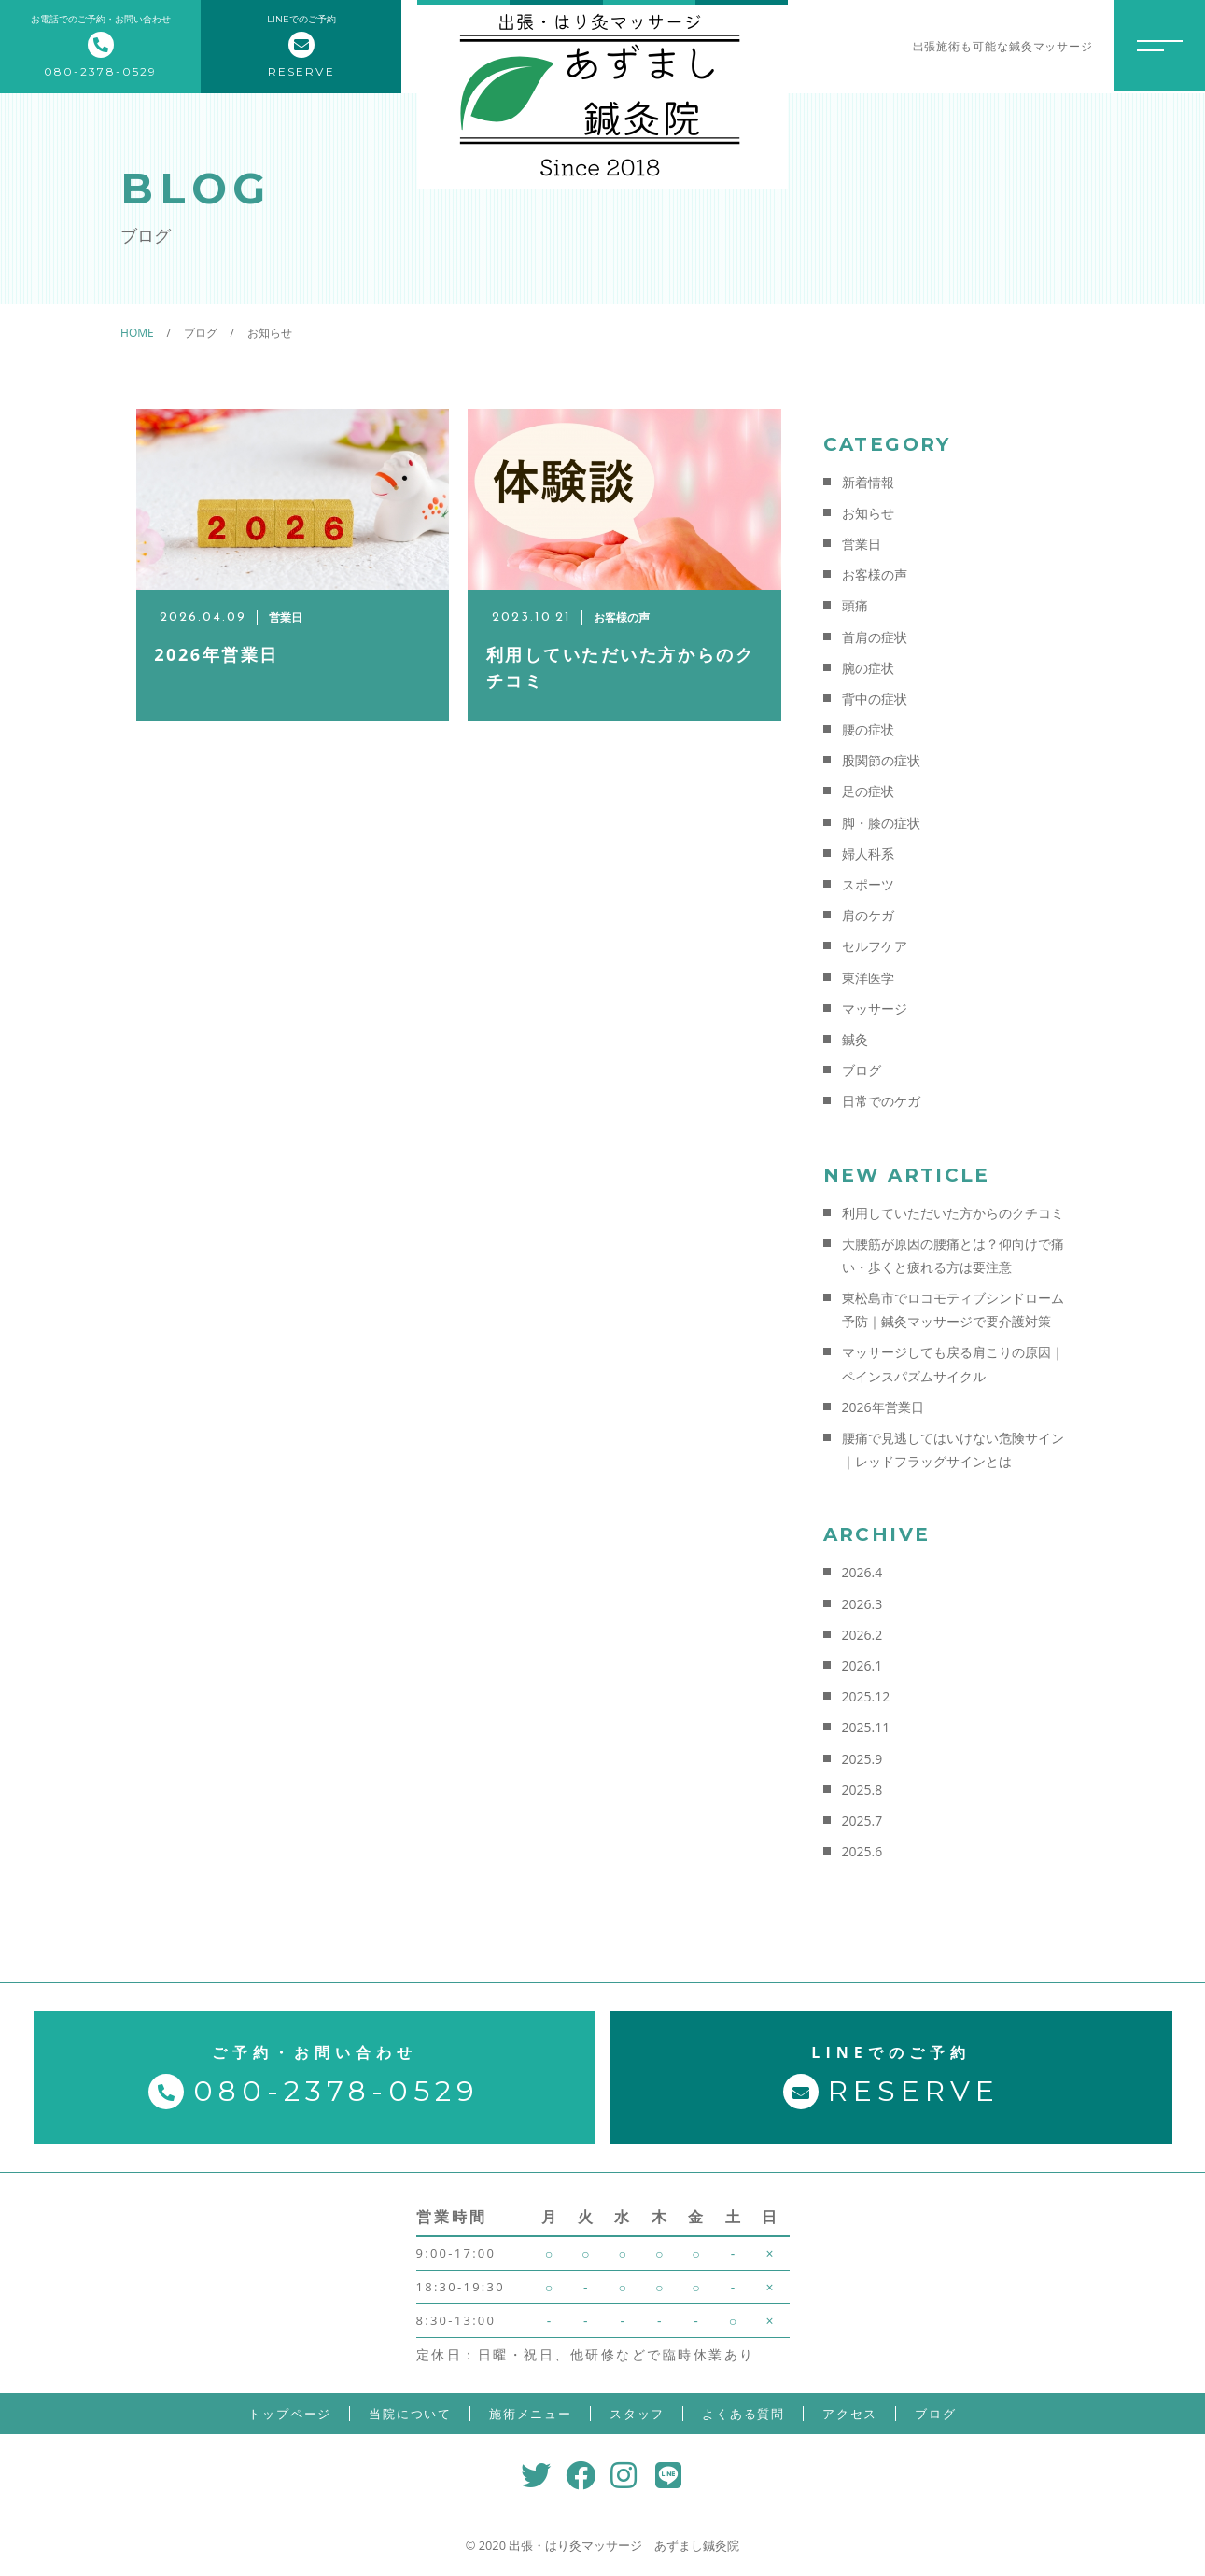 The image size is (1205, 2576). What do you see at coordinates (868, 853) in the screenshot?
I see `婦人科系` at bounding box center [868, 853].